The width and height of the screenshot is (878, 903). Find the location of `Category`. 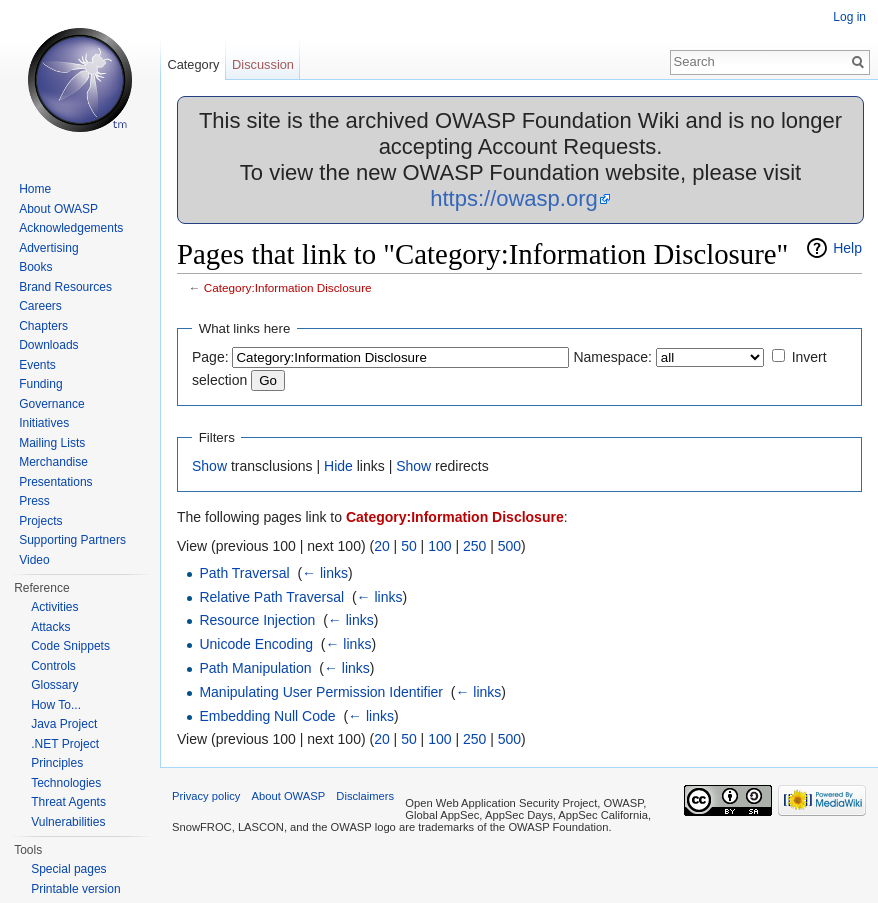

Category is located at coordinates (193, 64).